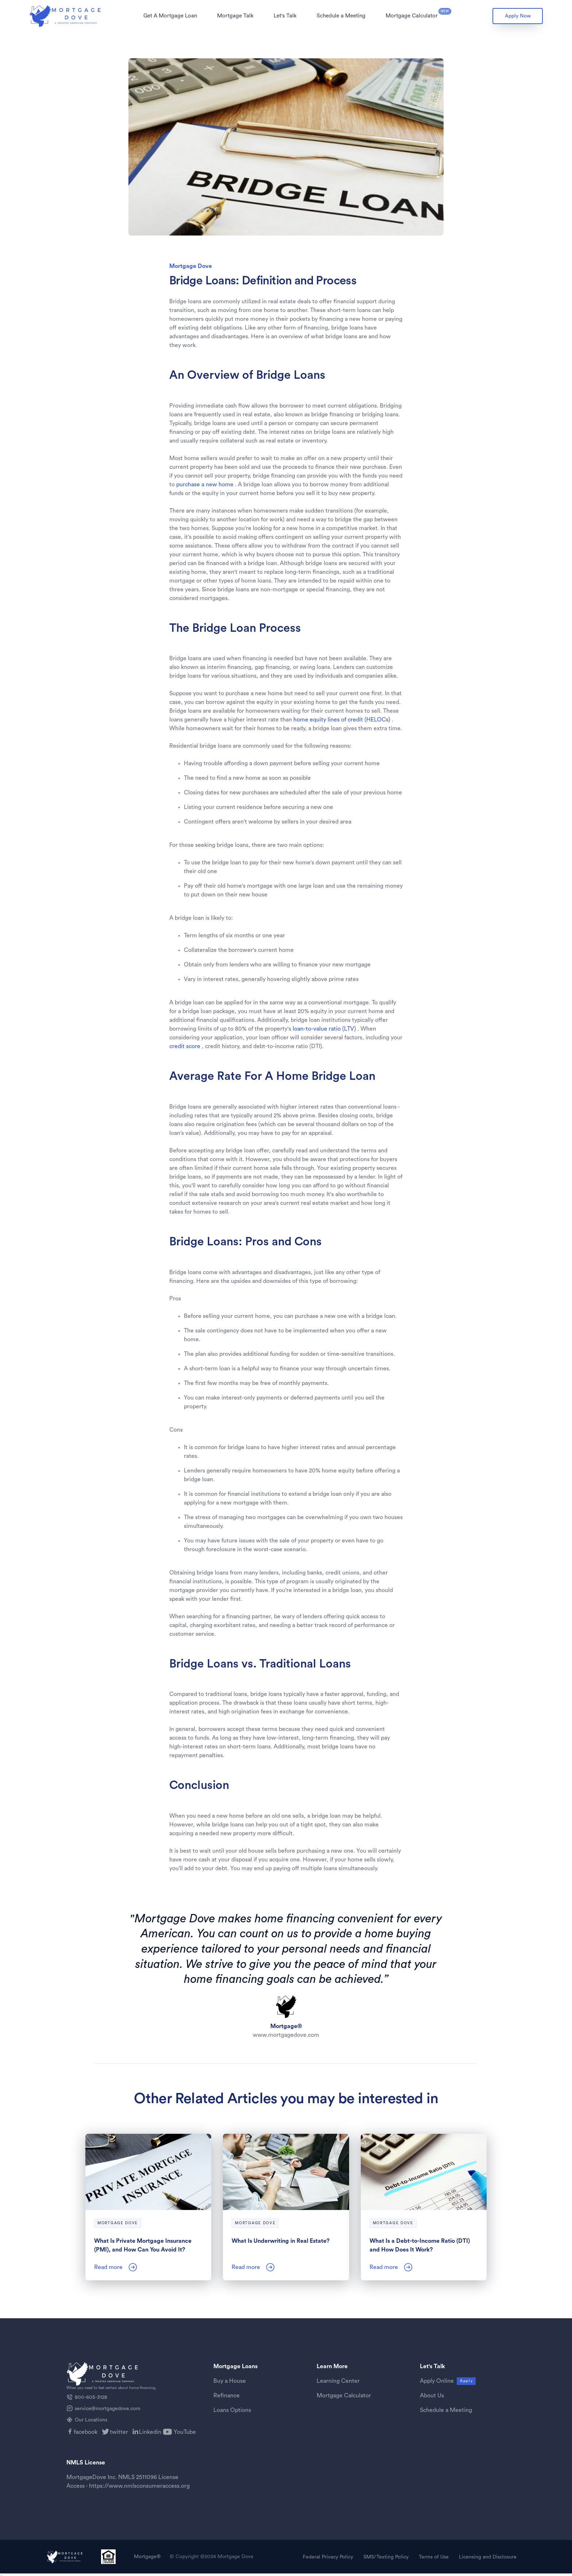  I want to click on purchase a new home, so click(204, 484).